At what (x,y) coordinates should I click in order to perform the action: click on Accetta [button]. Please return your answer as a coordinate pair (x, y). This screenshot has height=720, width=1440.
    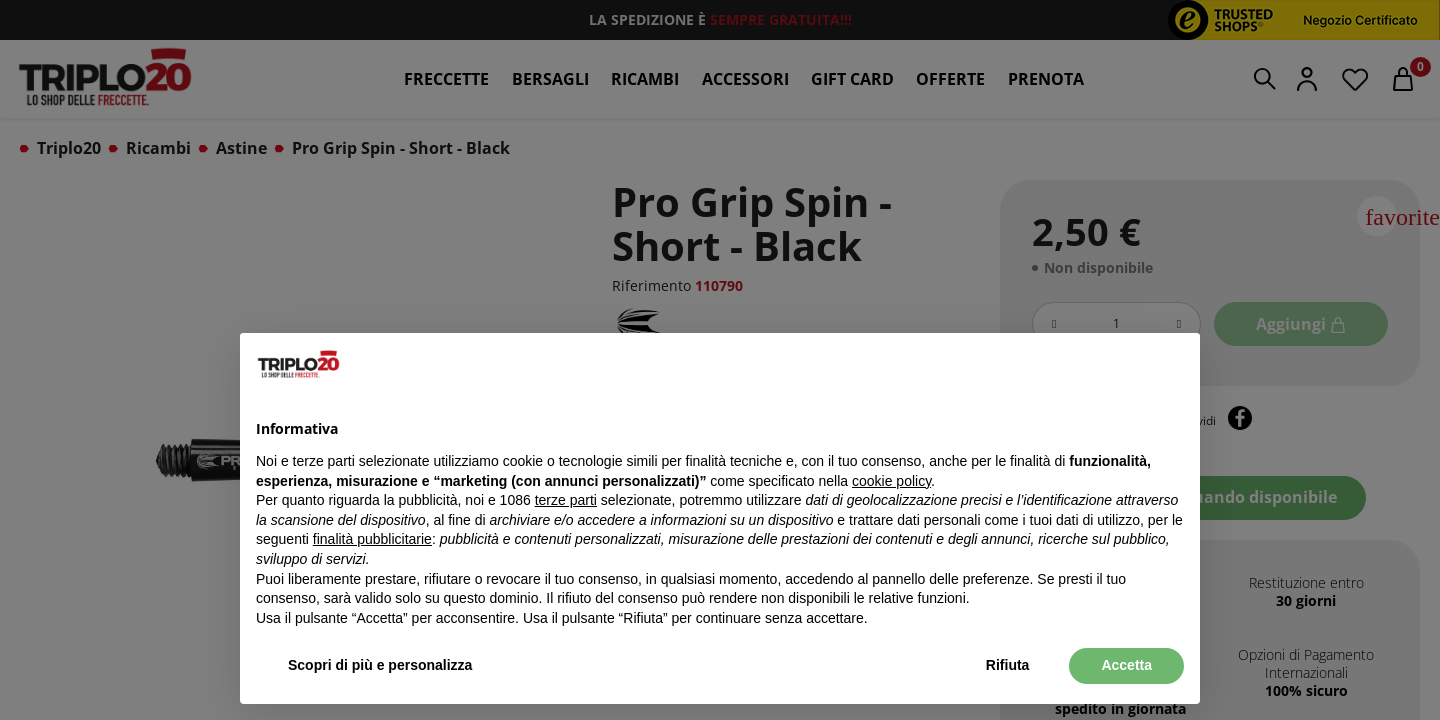
    Looking at the image, I should click on (1126, 665).